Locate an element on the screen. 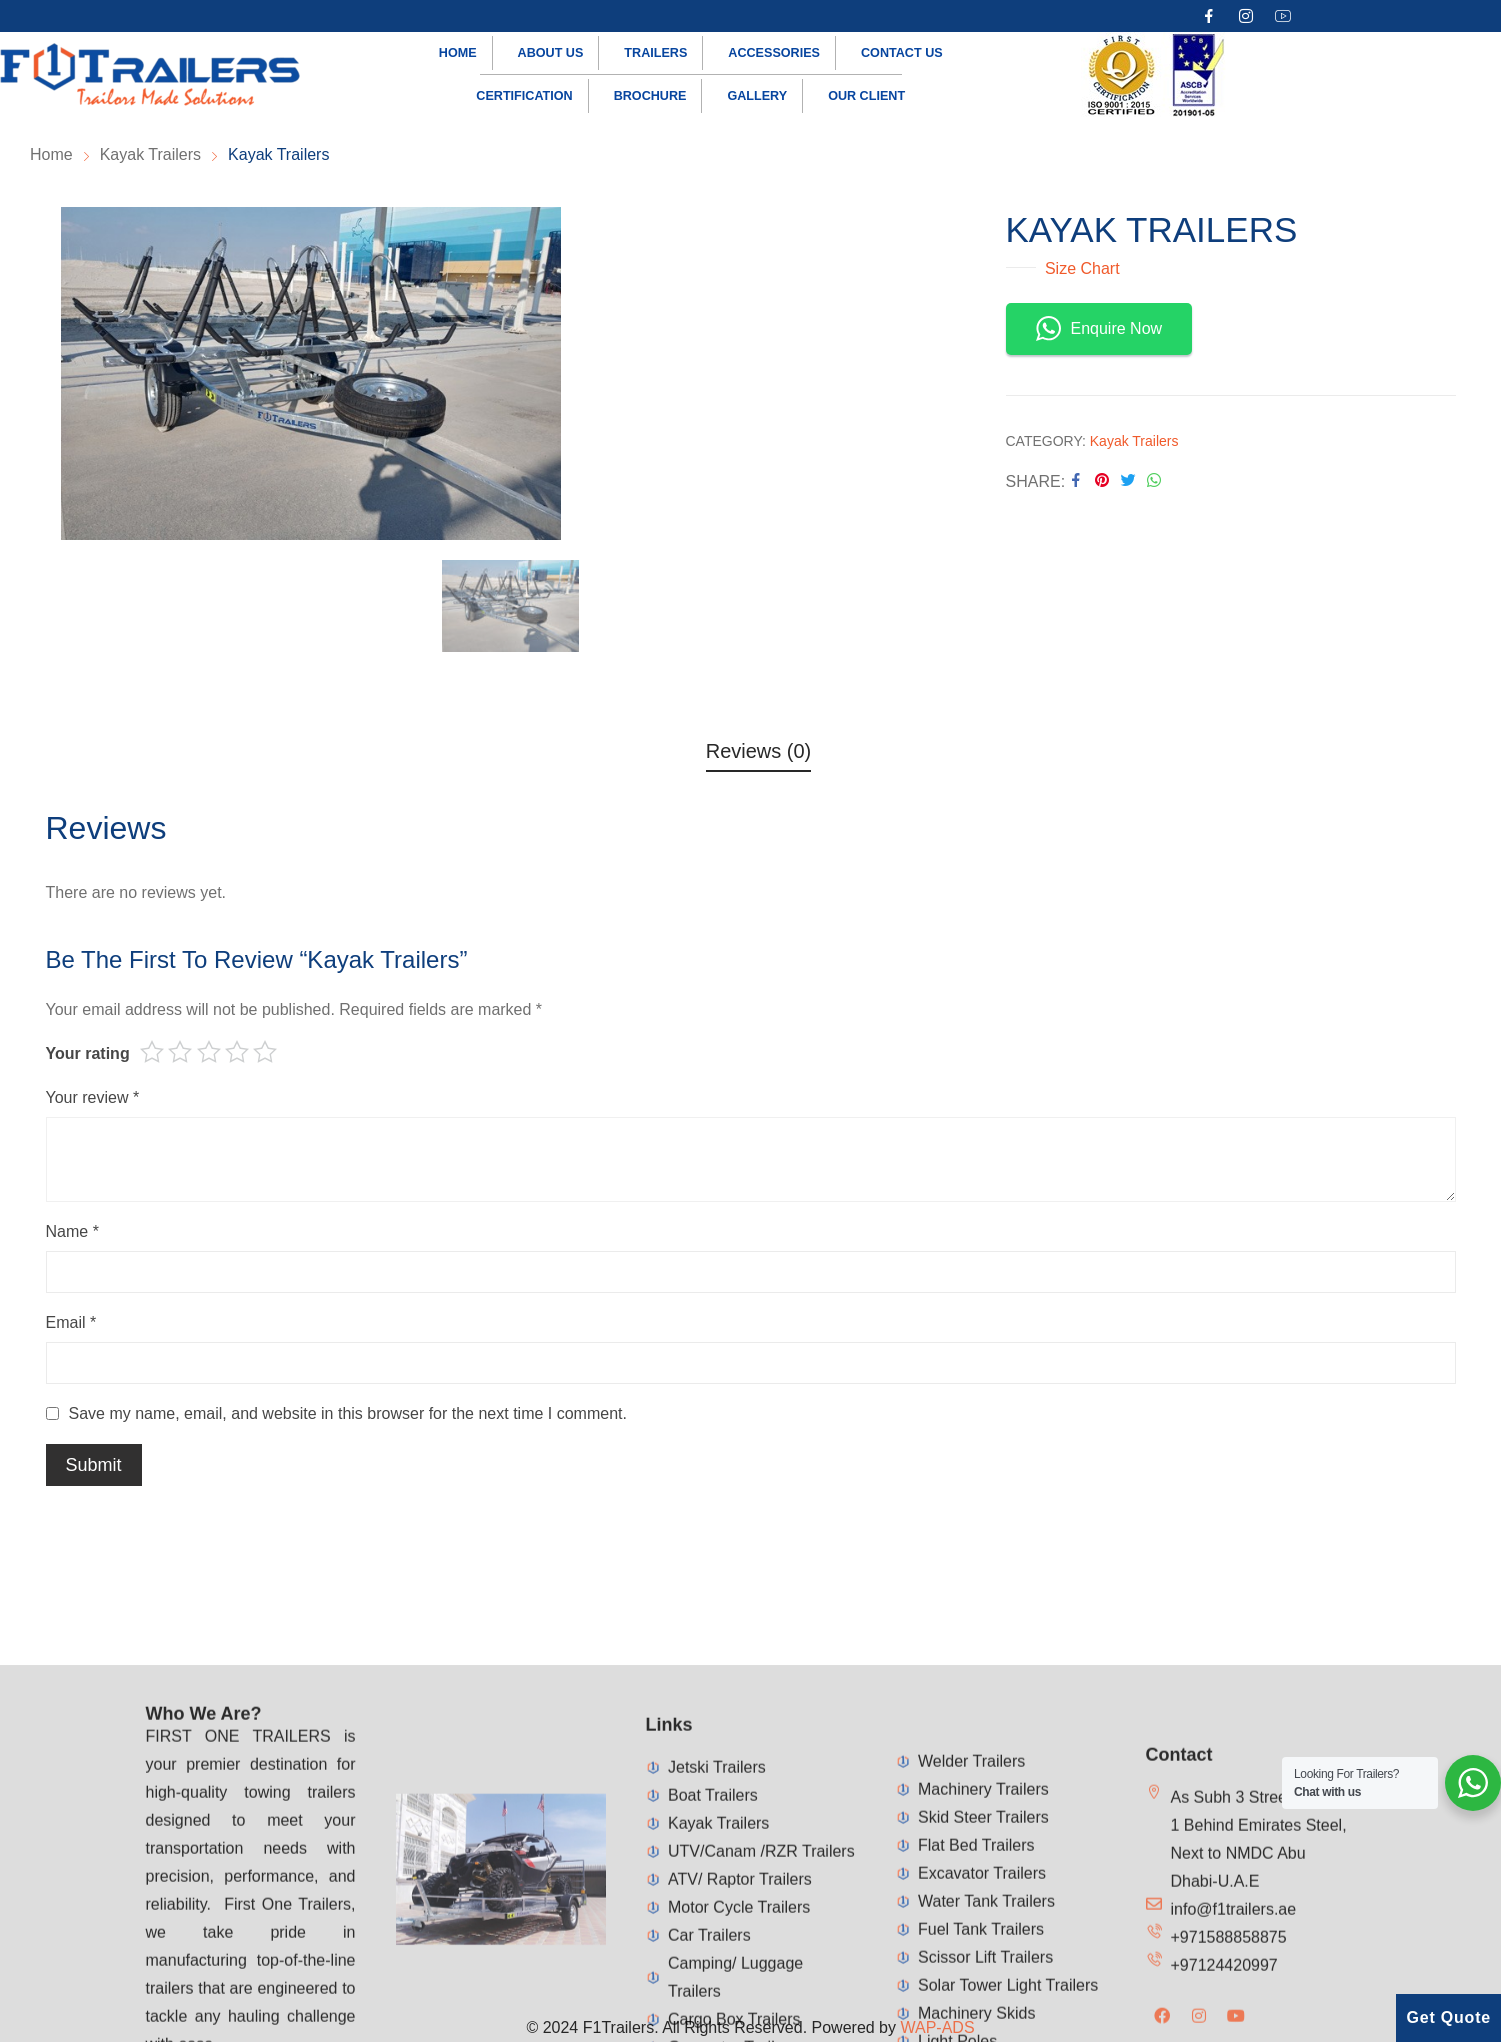 This screenshot has width=1501, height=2042. Reviews (0) is located at coordinates (759, 751).